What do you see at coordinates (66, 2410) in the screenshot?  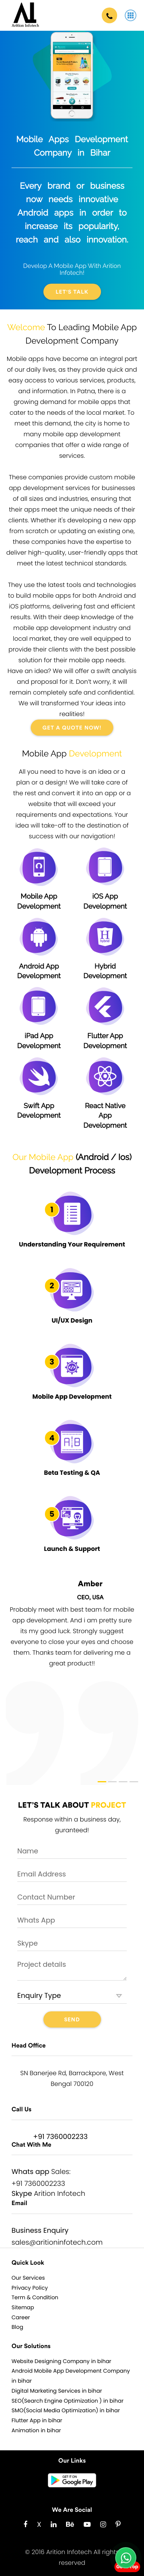 I see `SMO(Social Media Optimization) in bihar` at bounding box center [66, 2410].